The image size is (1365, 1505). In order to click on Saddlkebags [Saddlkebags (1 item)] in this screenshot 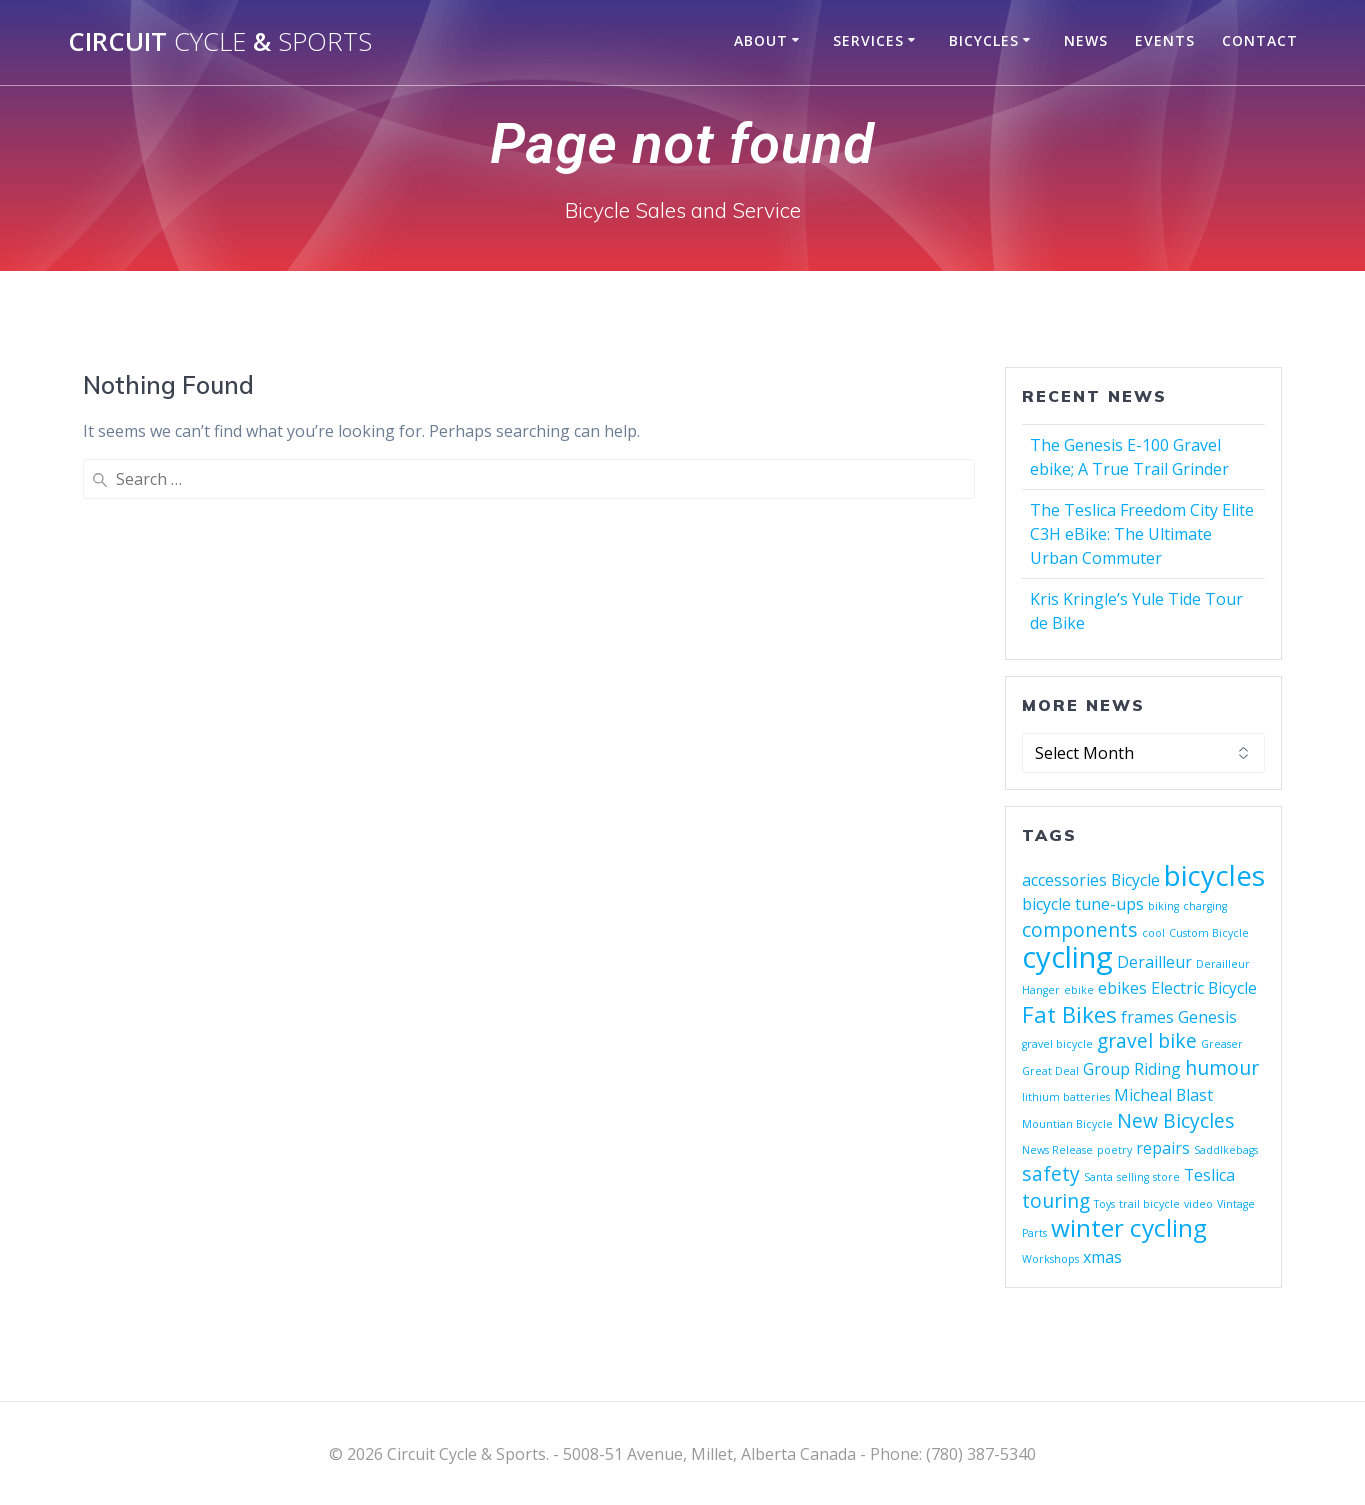, I will do `click(1226, 1150)`.